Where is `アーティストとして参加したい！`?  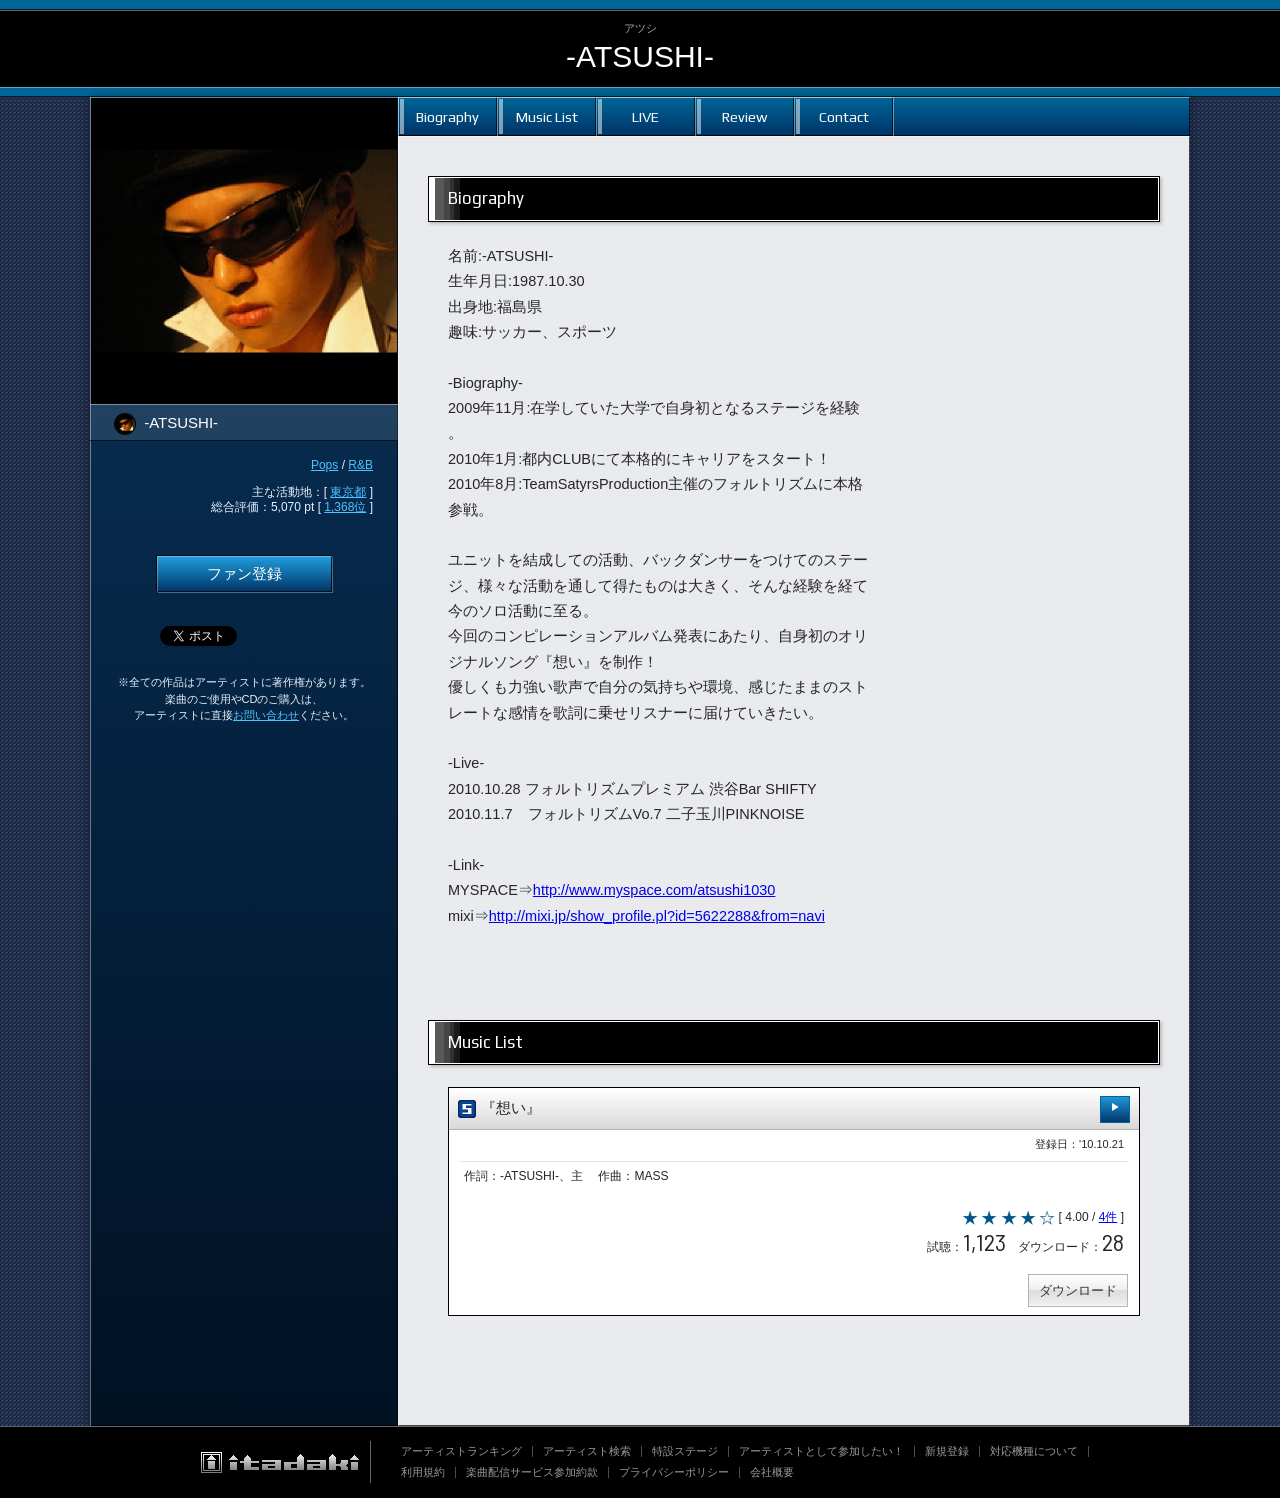
アーティストとして参加したい！ is located at coordinates (821, 1451).